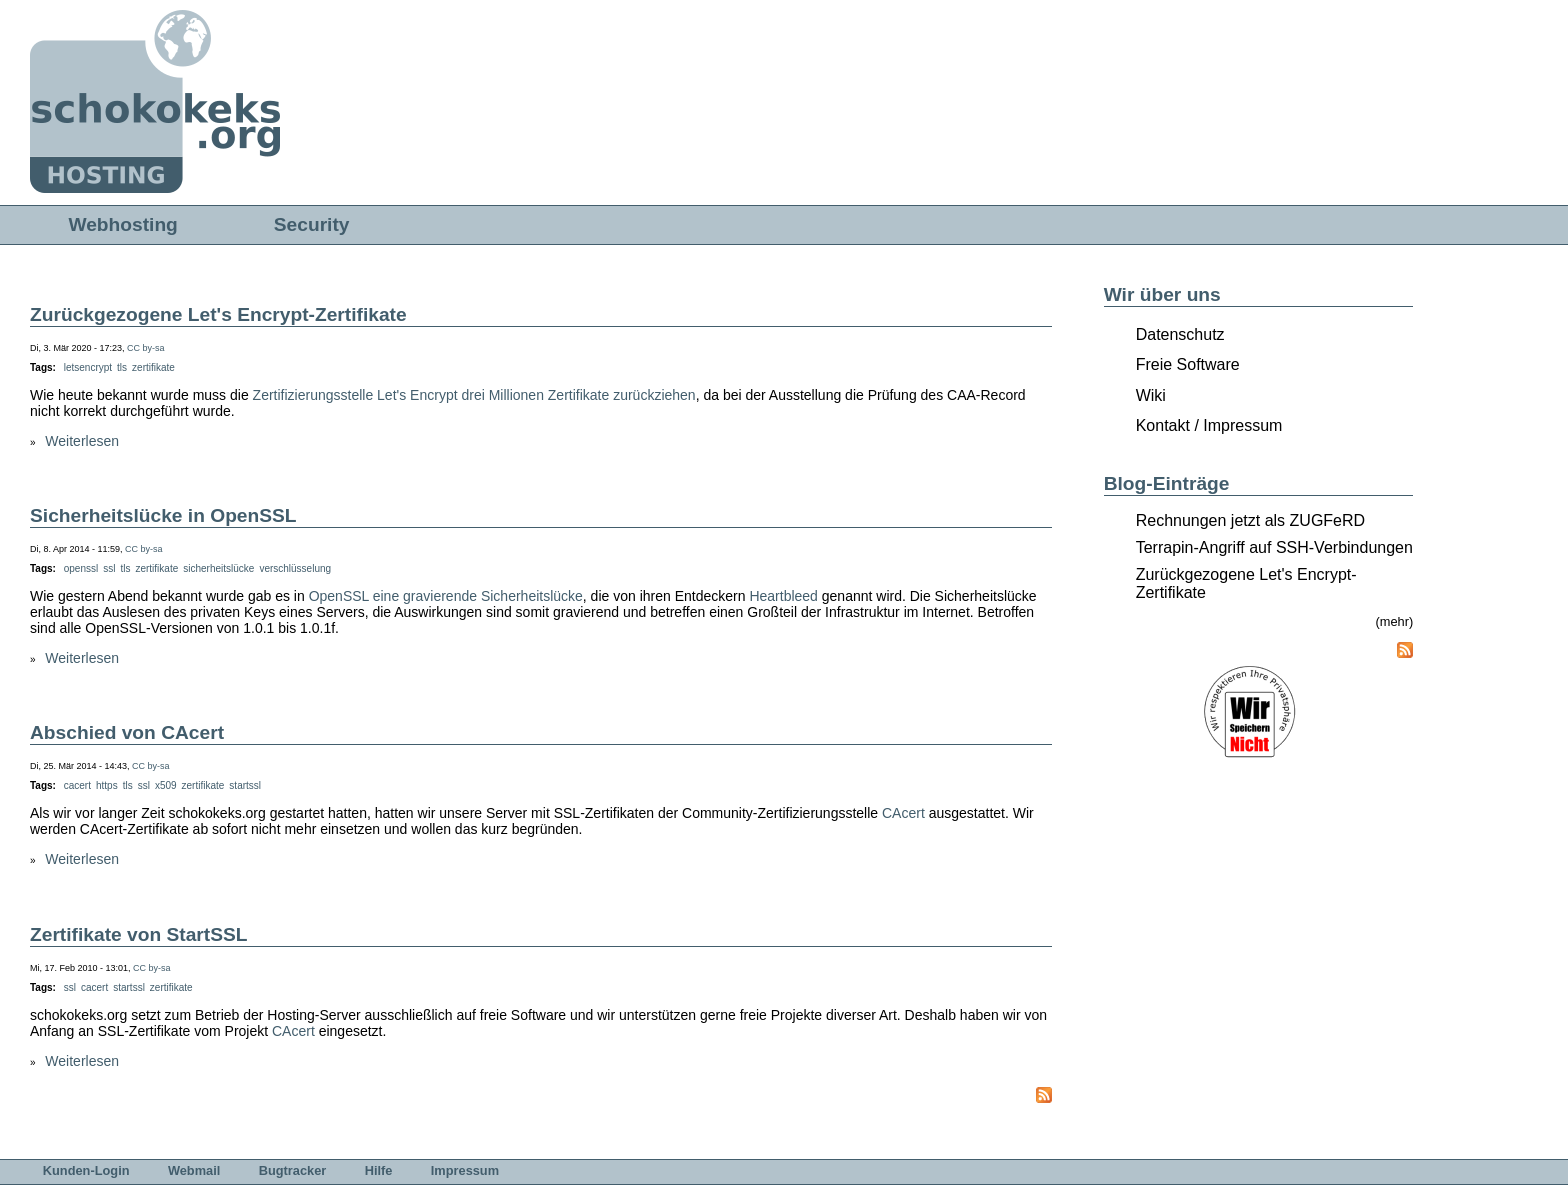 Image resolution: width=1568 pixels, height=1195 pixels. What do you see at coordinates (783, 596) in the screenshot?
I see `Heartbleed` at bounding box center [783, 596].